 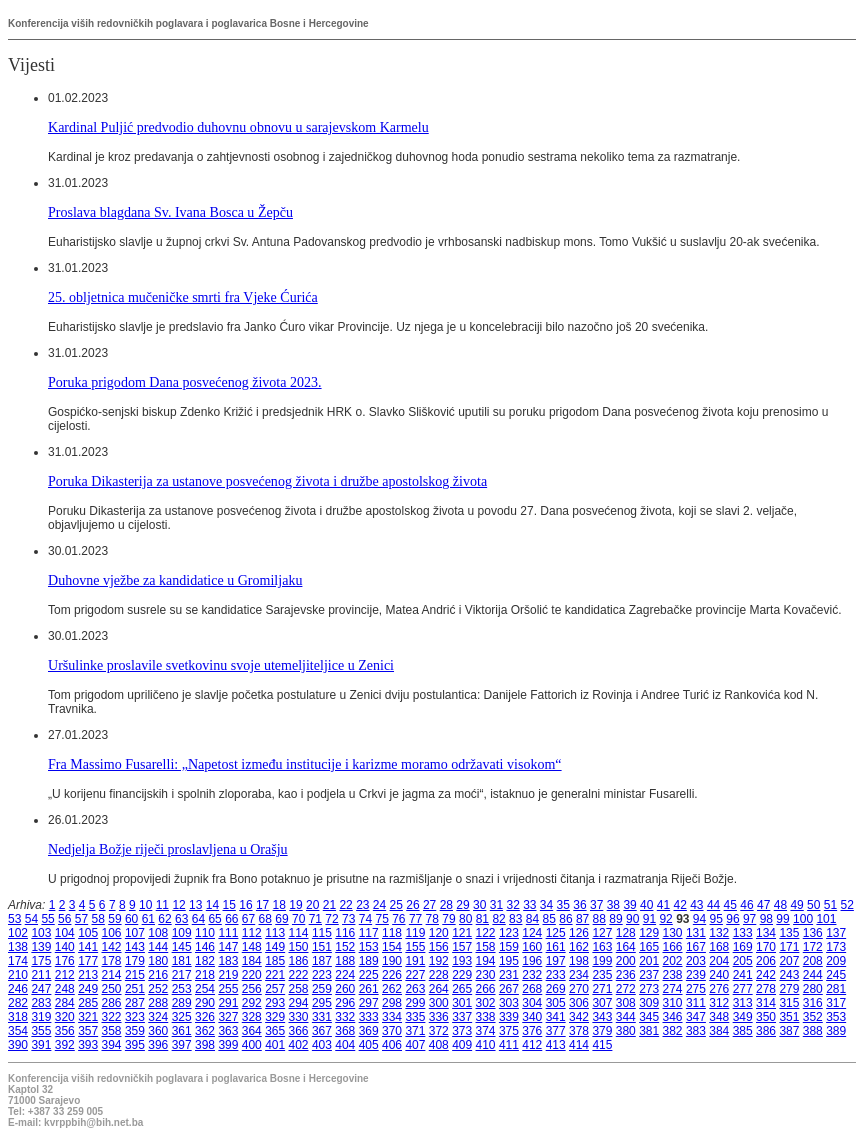 What do you see at coordinates (439, 933) in the screenshot?
I see `120` at bounding box center [439, 933].